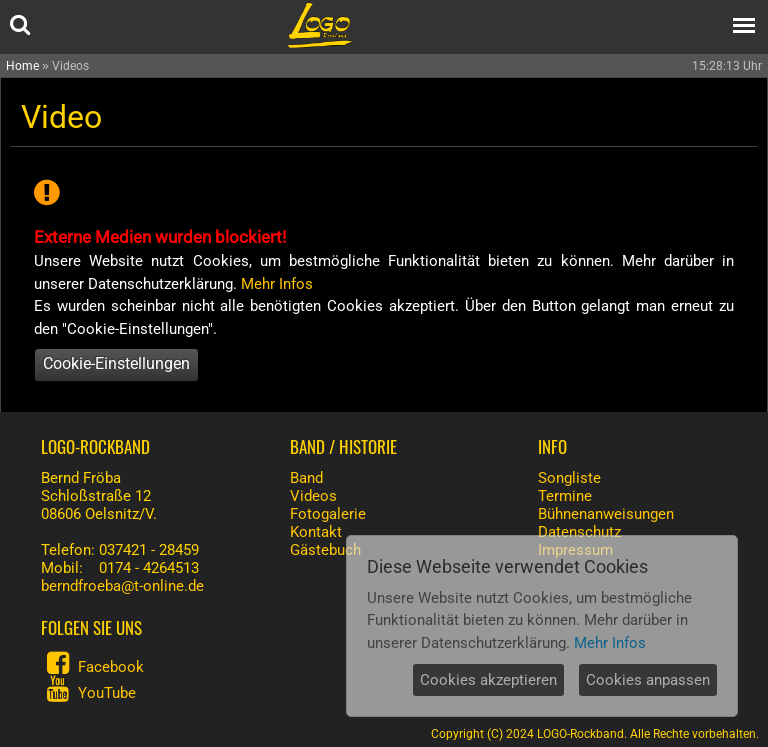  I want to click on Cookies anpassen, so click(648, 680).